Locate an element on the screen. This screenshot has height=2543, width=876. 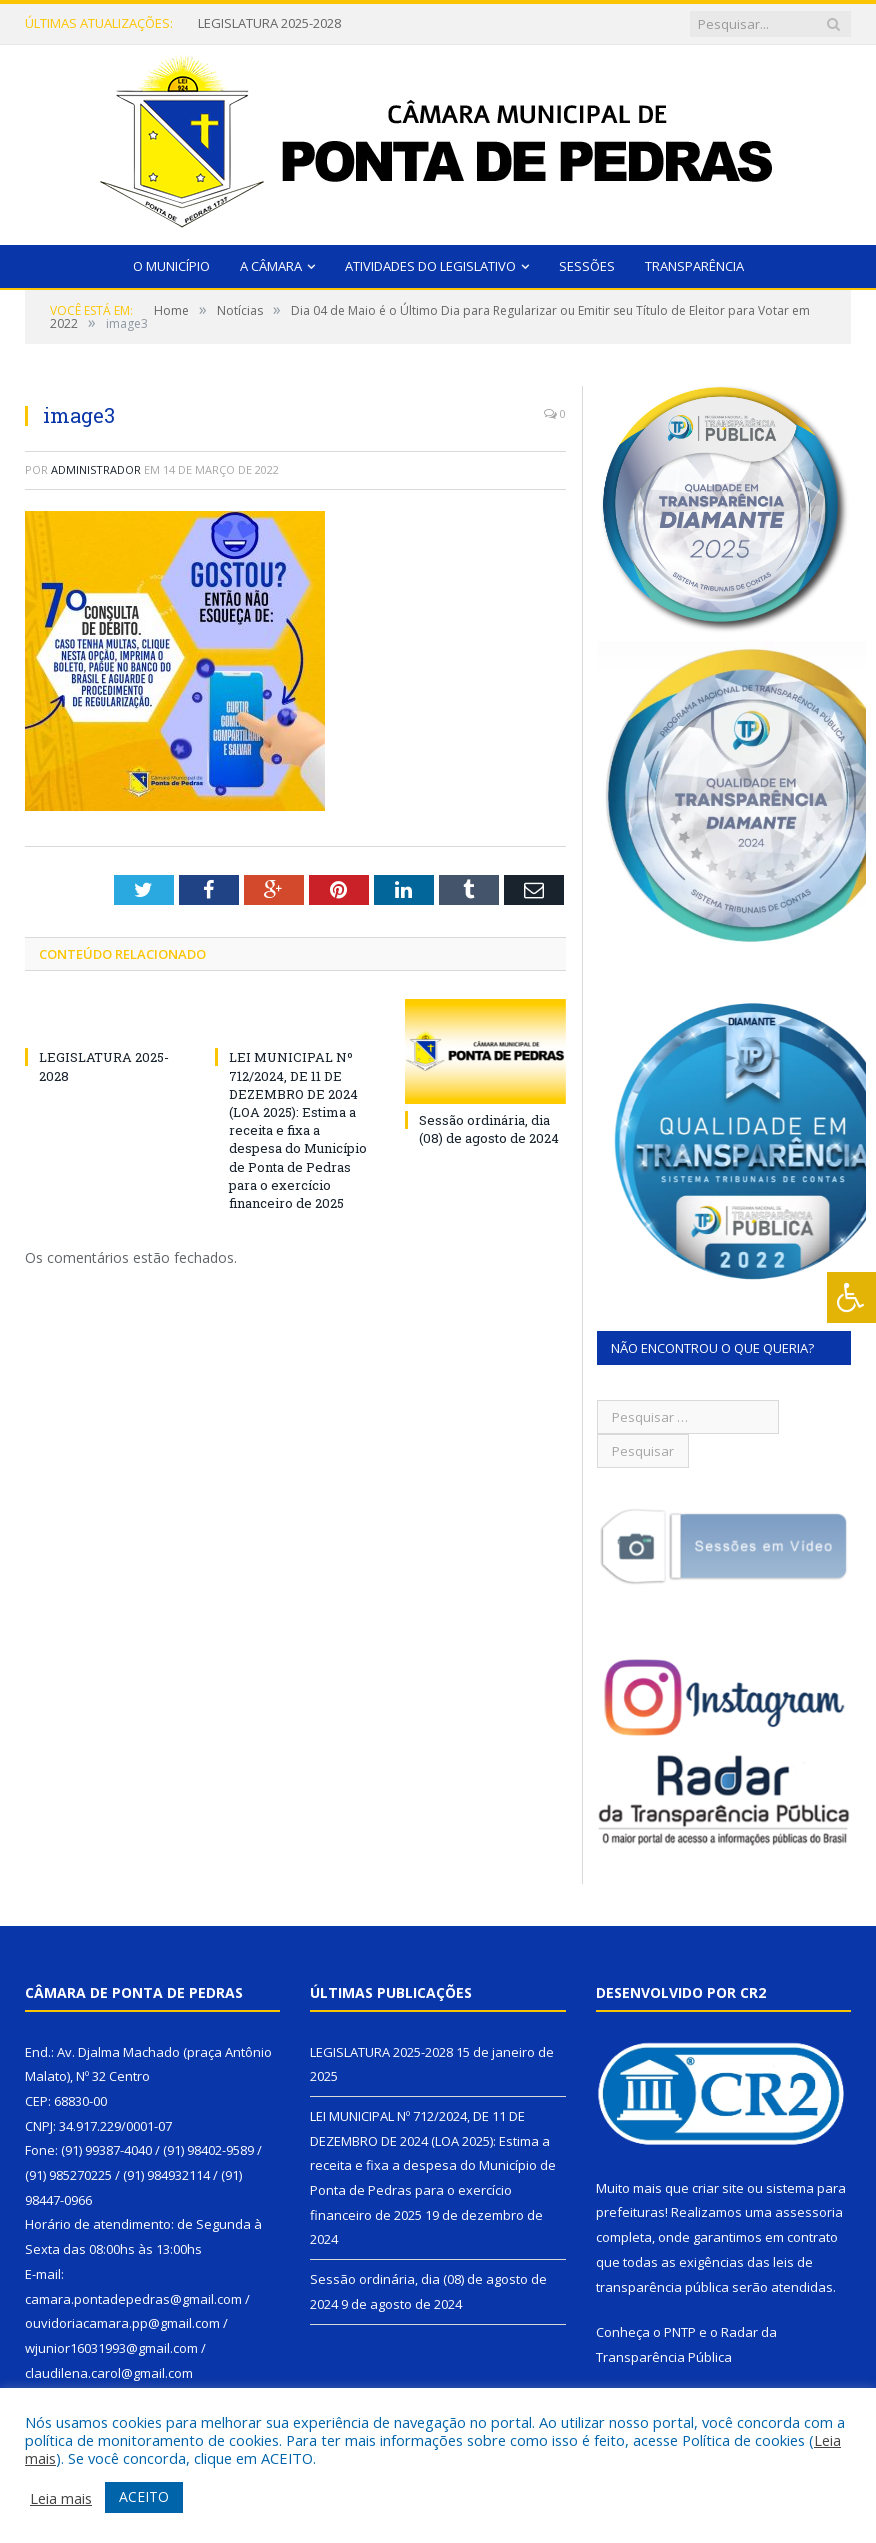
PNTP is located at coordinates (680, 2332).